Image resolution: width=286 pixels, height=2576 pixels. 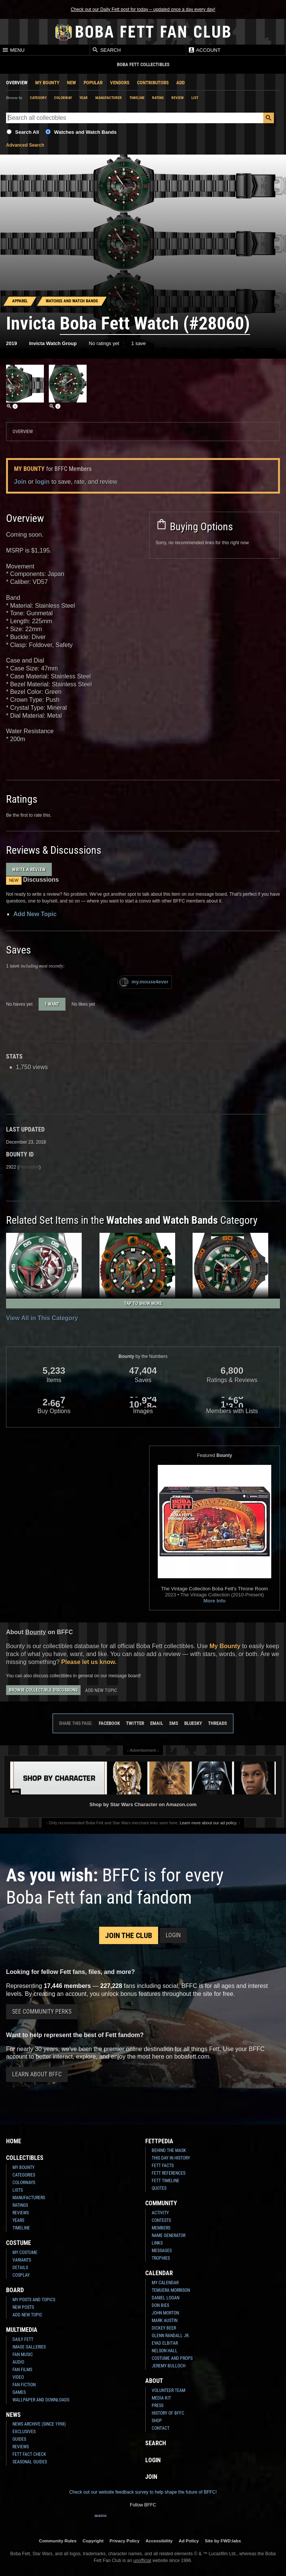 What do you see at coordinates (168, 2173) in the screenshot?
I see `Fett References` at bounding box center [168, 2173].